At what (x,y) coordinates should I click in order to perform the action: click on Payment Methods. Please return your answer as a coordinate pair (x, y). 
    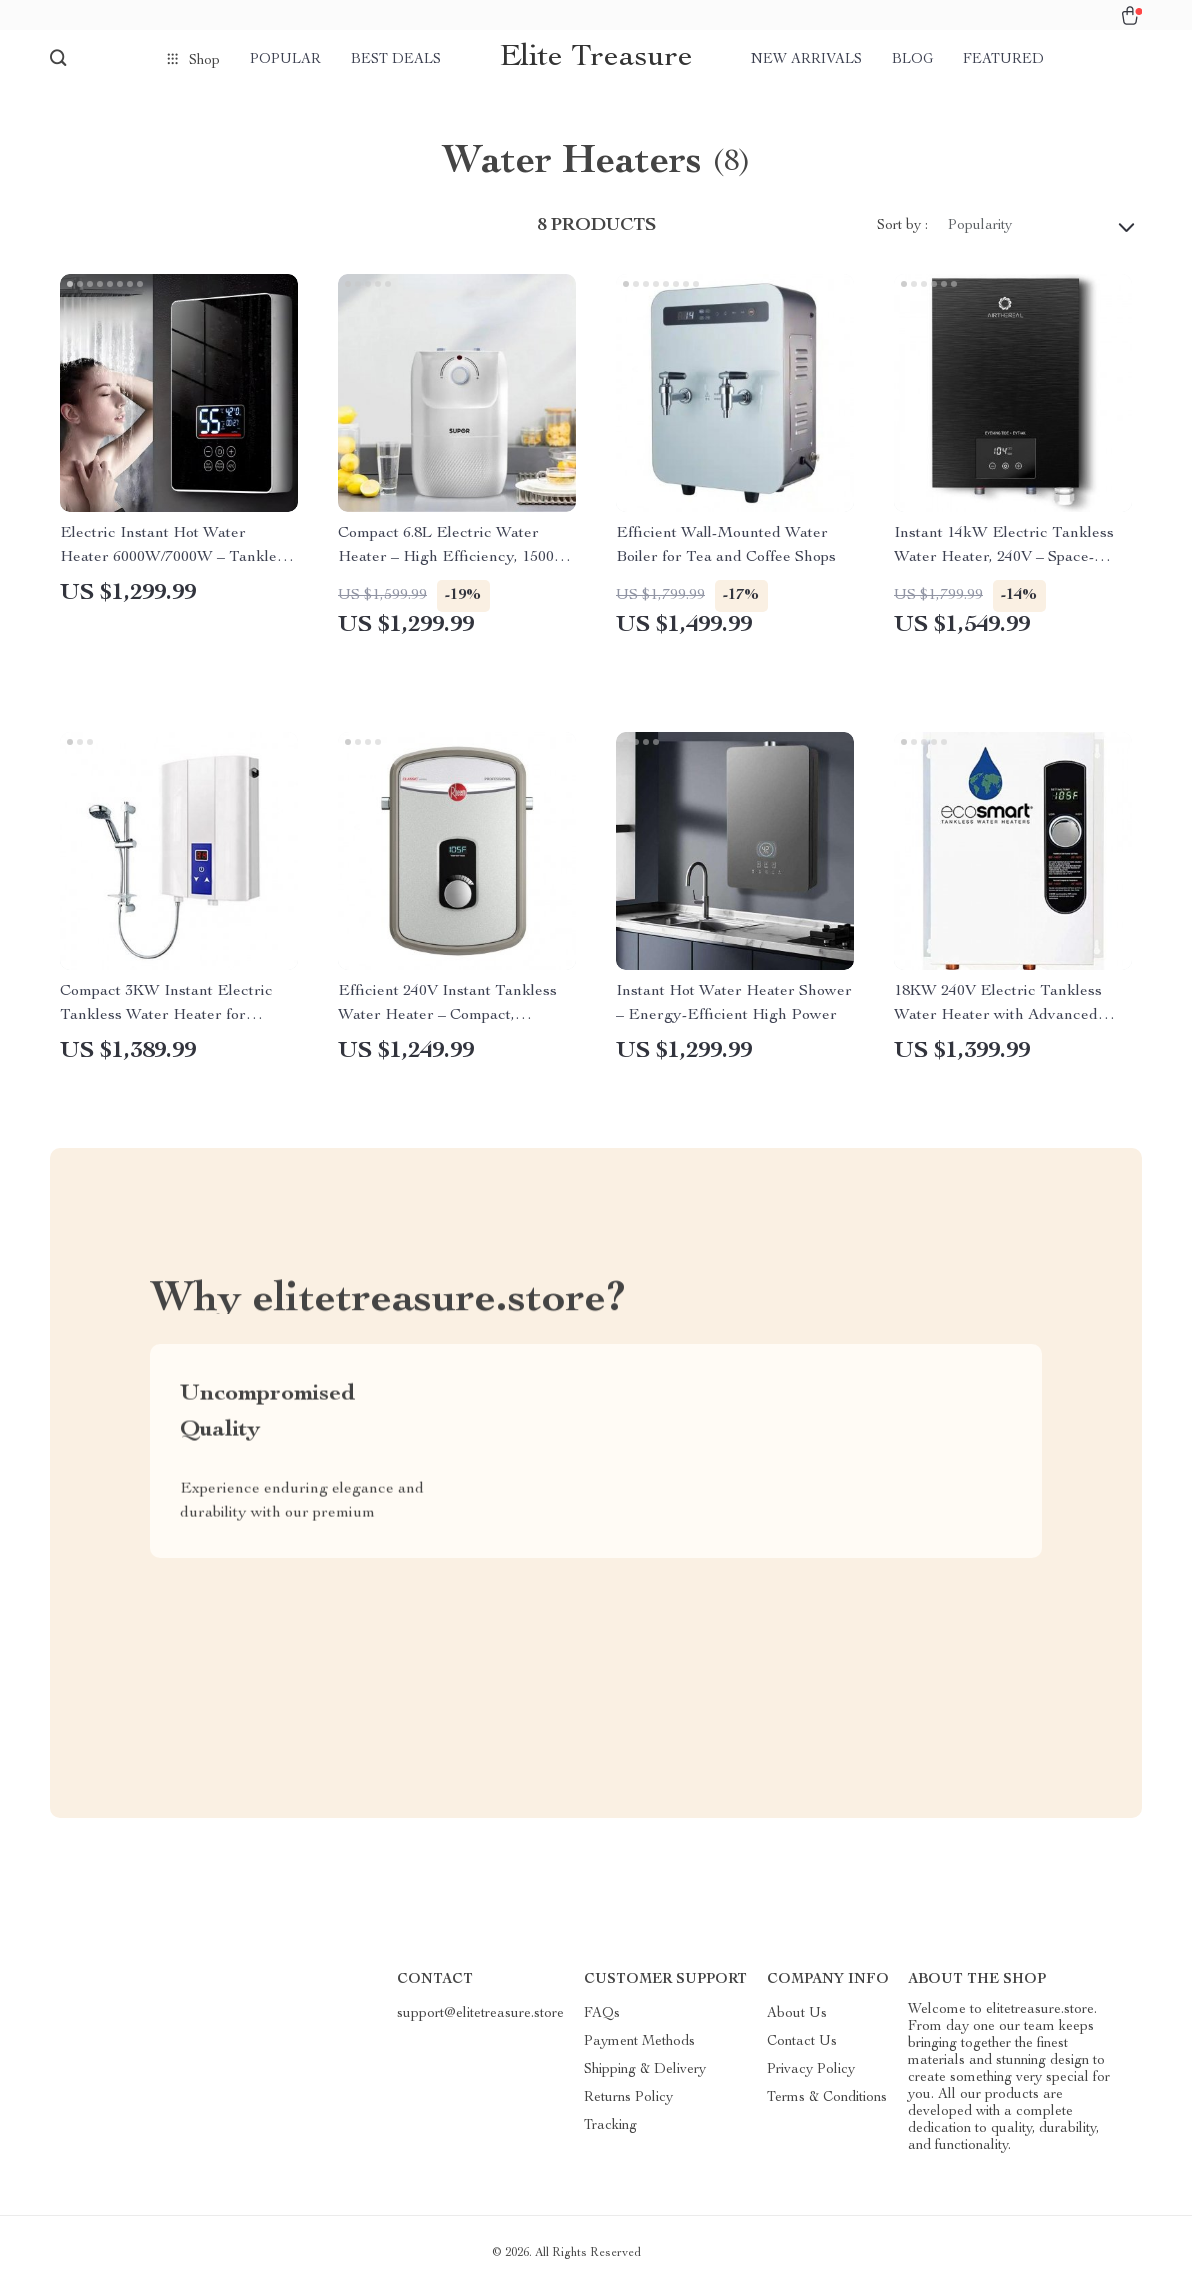
    Looking at the image, I should click on (639, 2042).